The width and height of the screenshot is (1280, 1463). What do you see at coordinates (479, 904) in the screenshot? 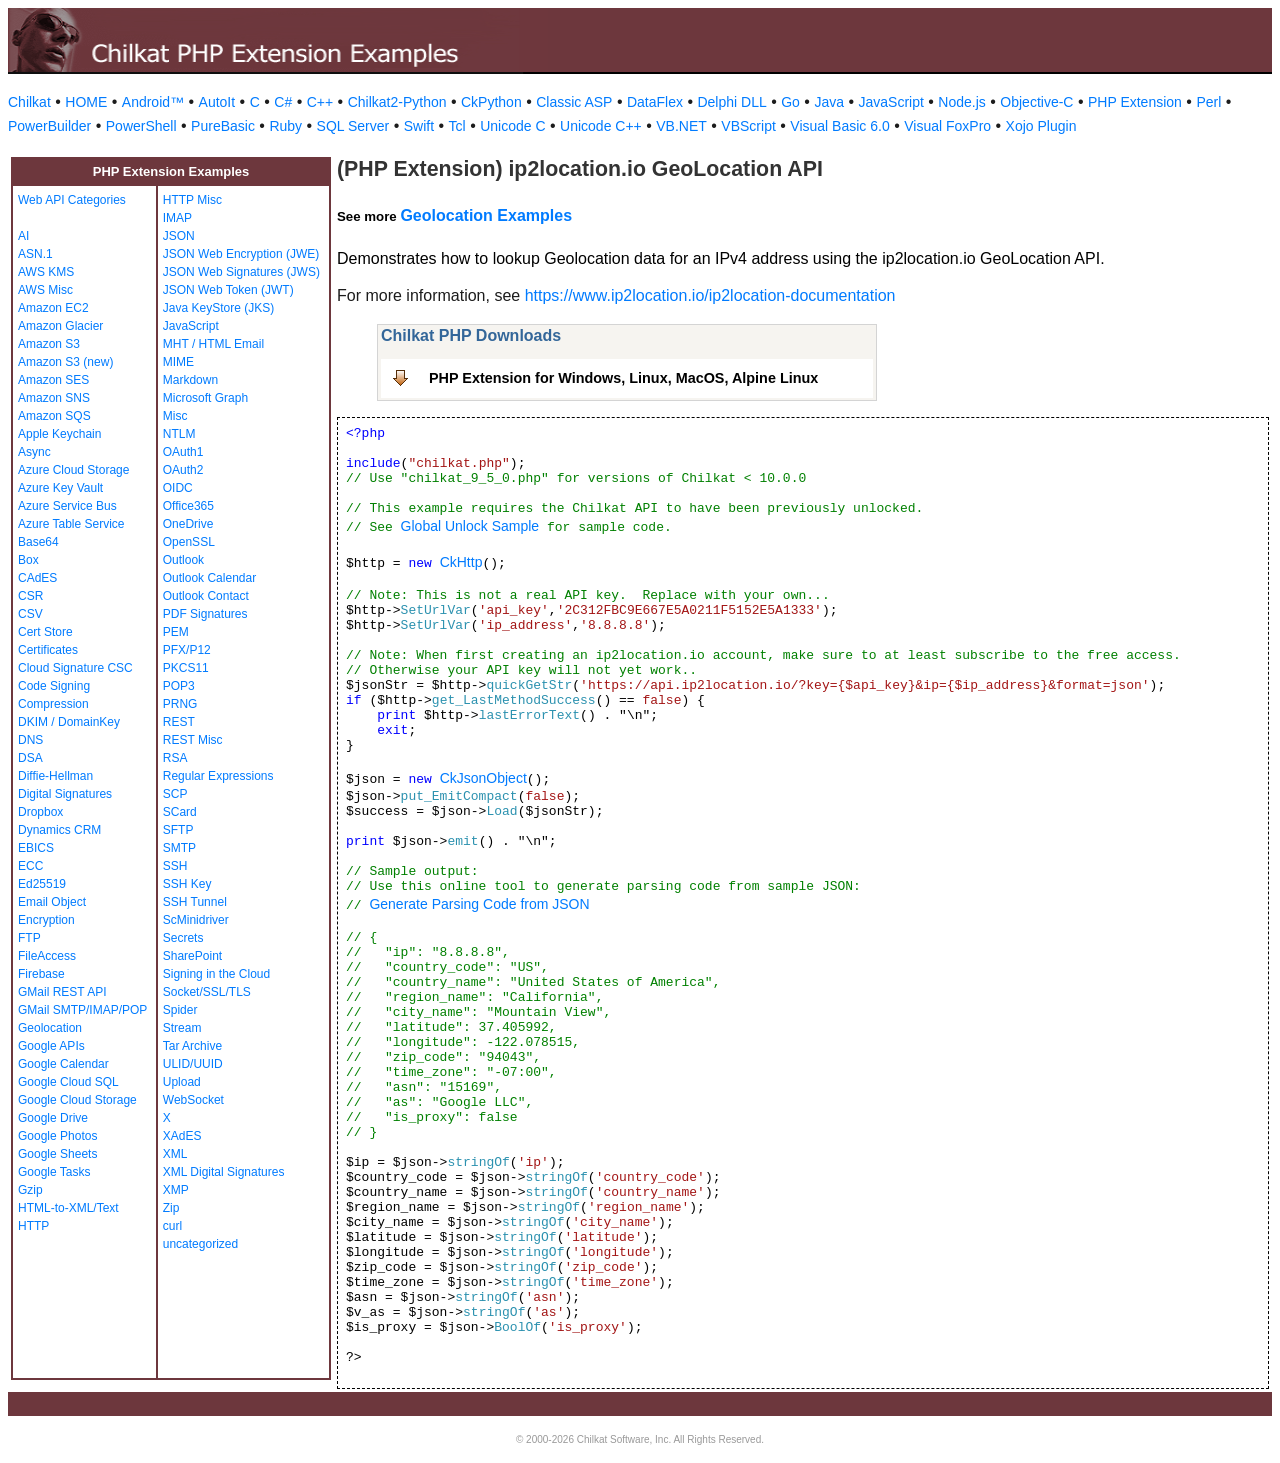
I see `Generate Parsing Code from JSON` at bounding box center [479, 904].